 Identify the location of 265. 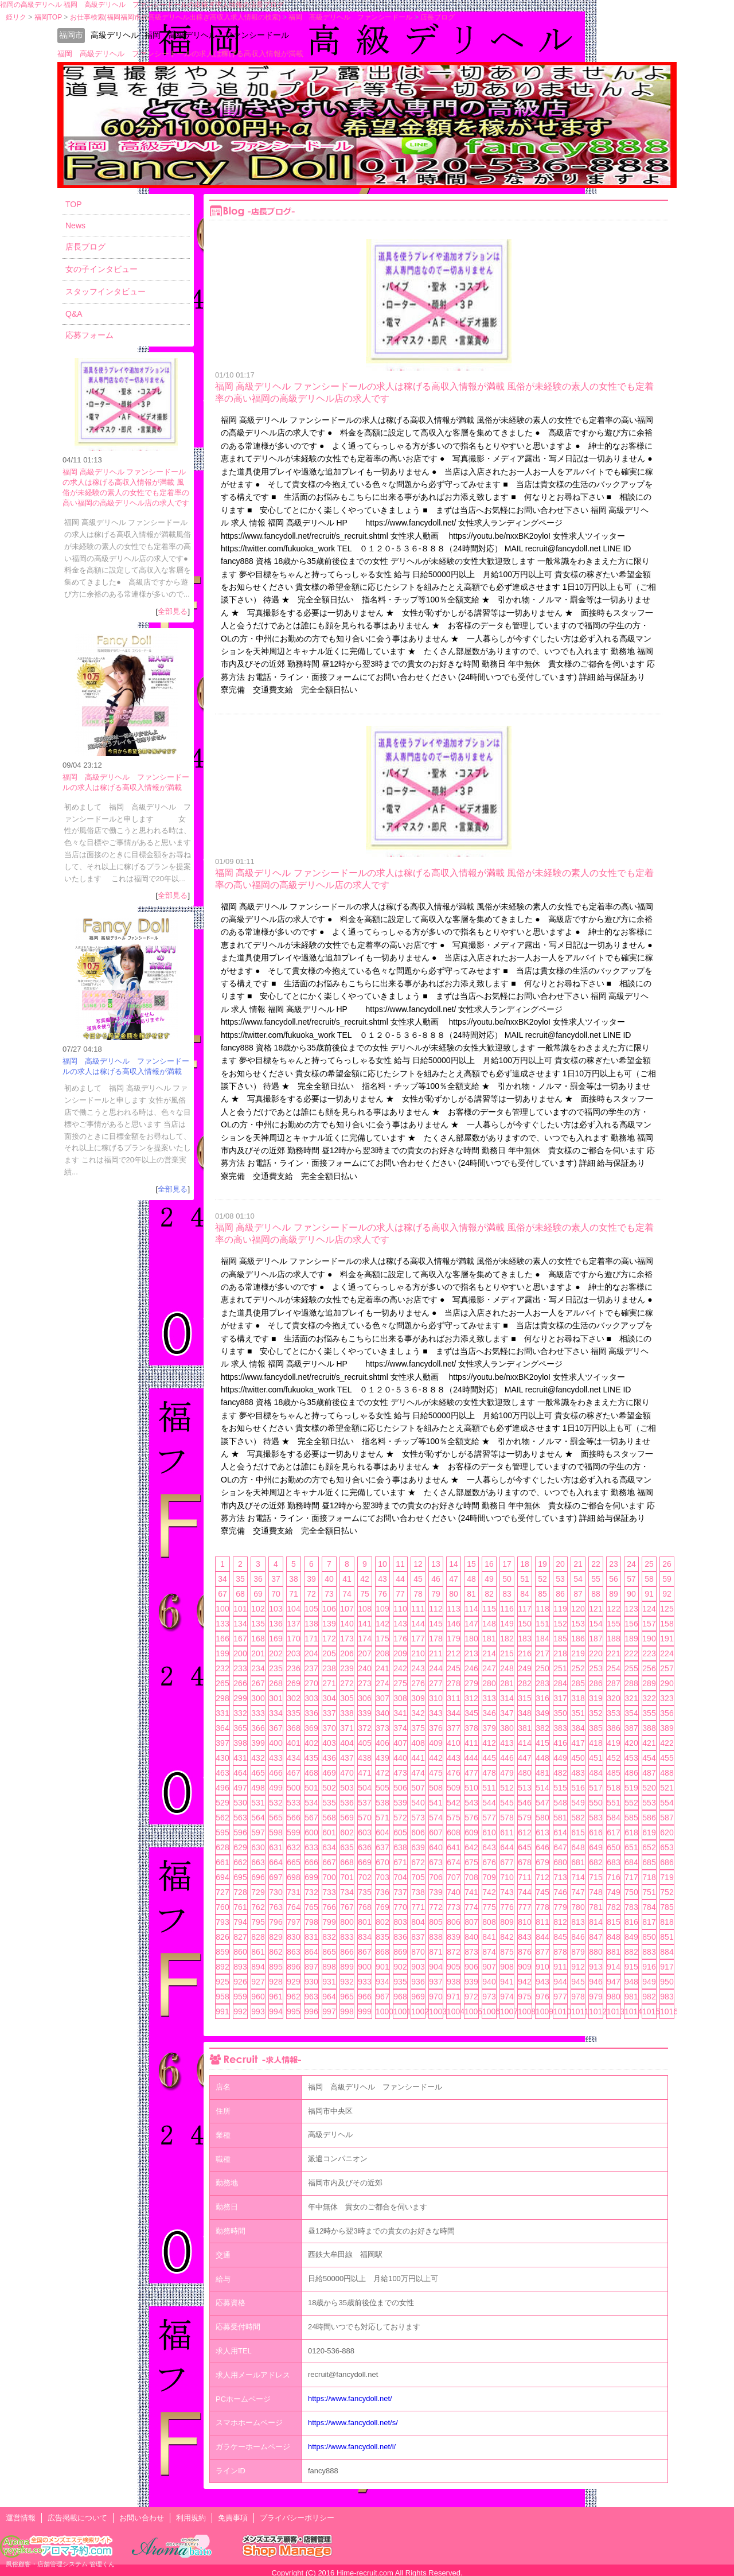
(222, 1683).